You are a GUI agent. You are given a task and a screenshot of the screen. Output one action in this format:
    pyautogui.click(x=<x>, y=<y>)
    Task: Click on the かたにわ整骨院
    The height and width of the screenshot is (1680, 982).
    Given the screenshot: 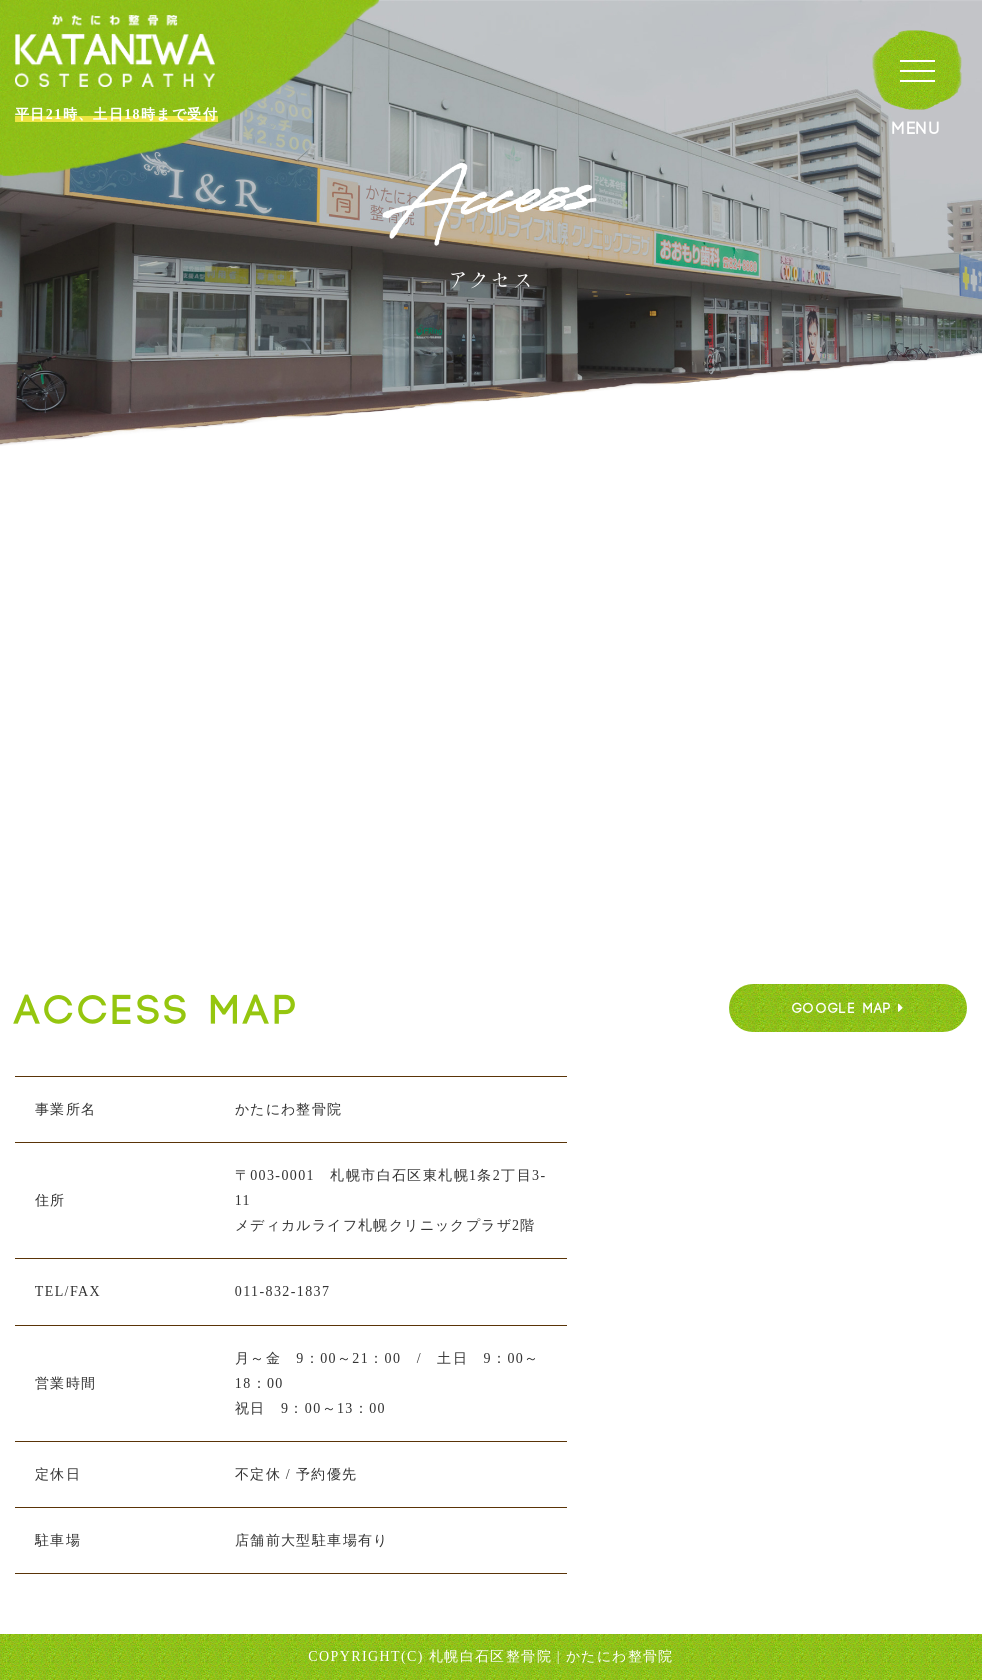 What is the action you would take?
    pyautogui.click(x=620, y=1656)
    